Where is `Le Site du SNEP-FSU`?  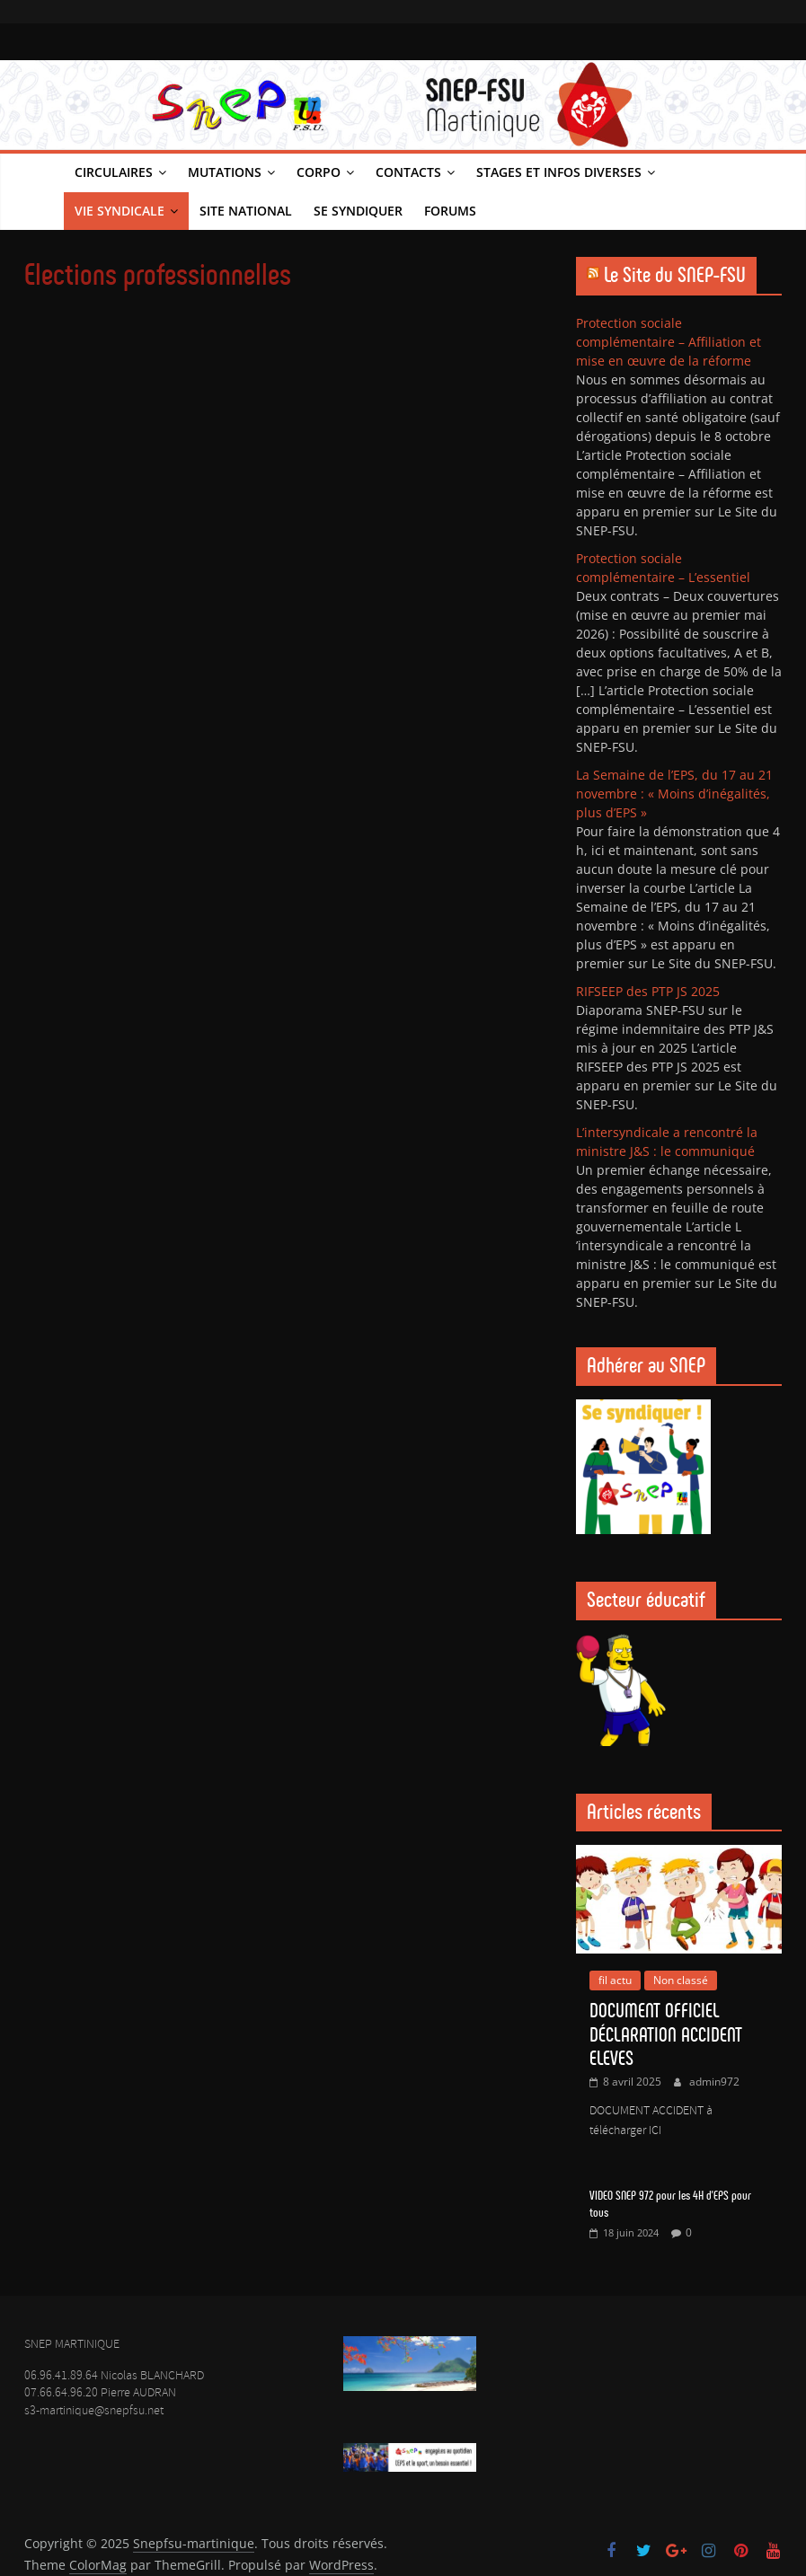
Le Site du SNEP-FSU is located at coordinates (675, 274).